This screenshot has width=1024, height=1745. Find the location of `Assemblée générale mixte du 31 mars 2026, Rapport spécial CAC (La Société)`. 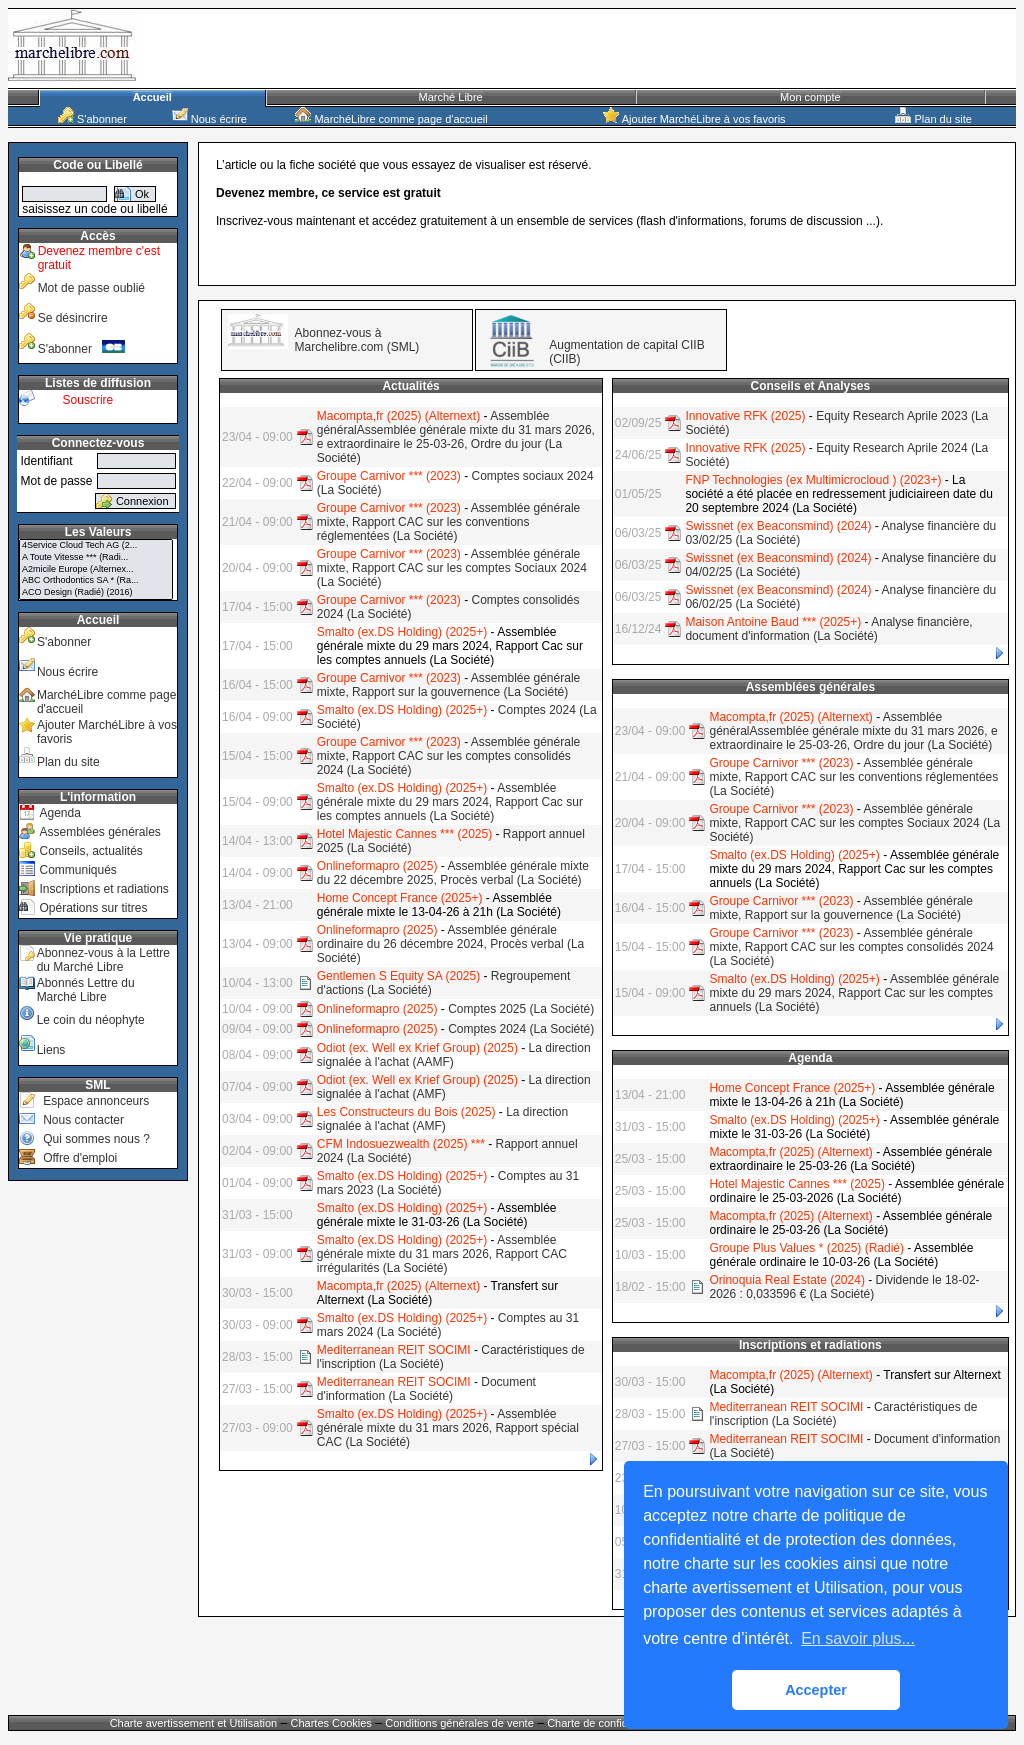

Assemblée générale mixte du 31 mars 2026, Rapport spécial CAC (La Société) is located at coordinates (448, 1428).